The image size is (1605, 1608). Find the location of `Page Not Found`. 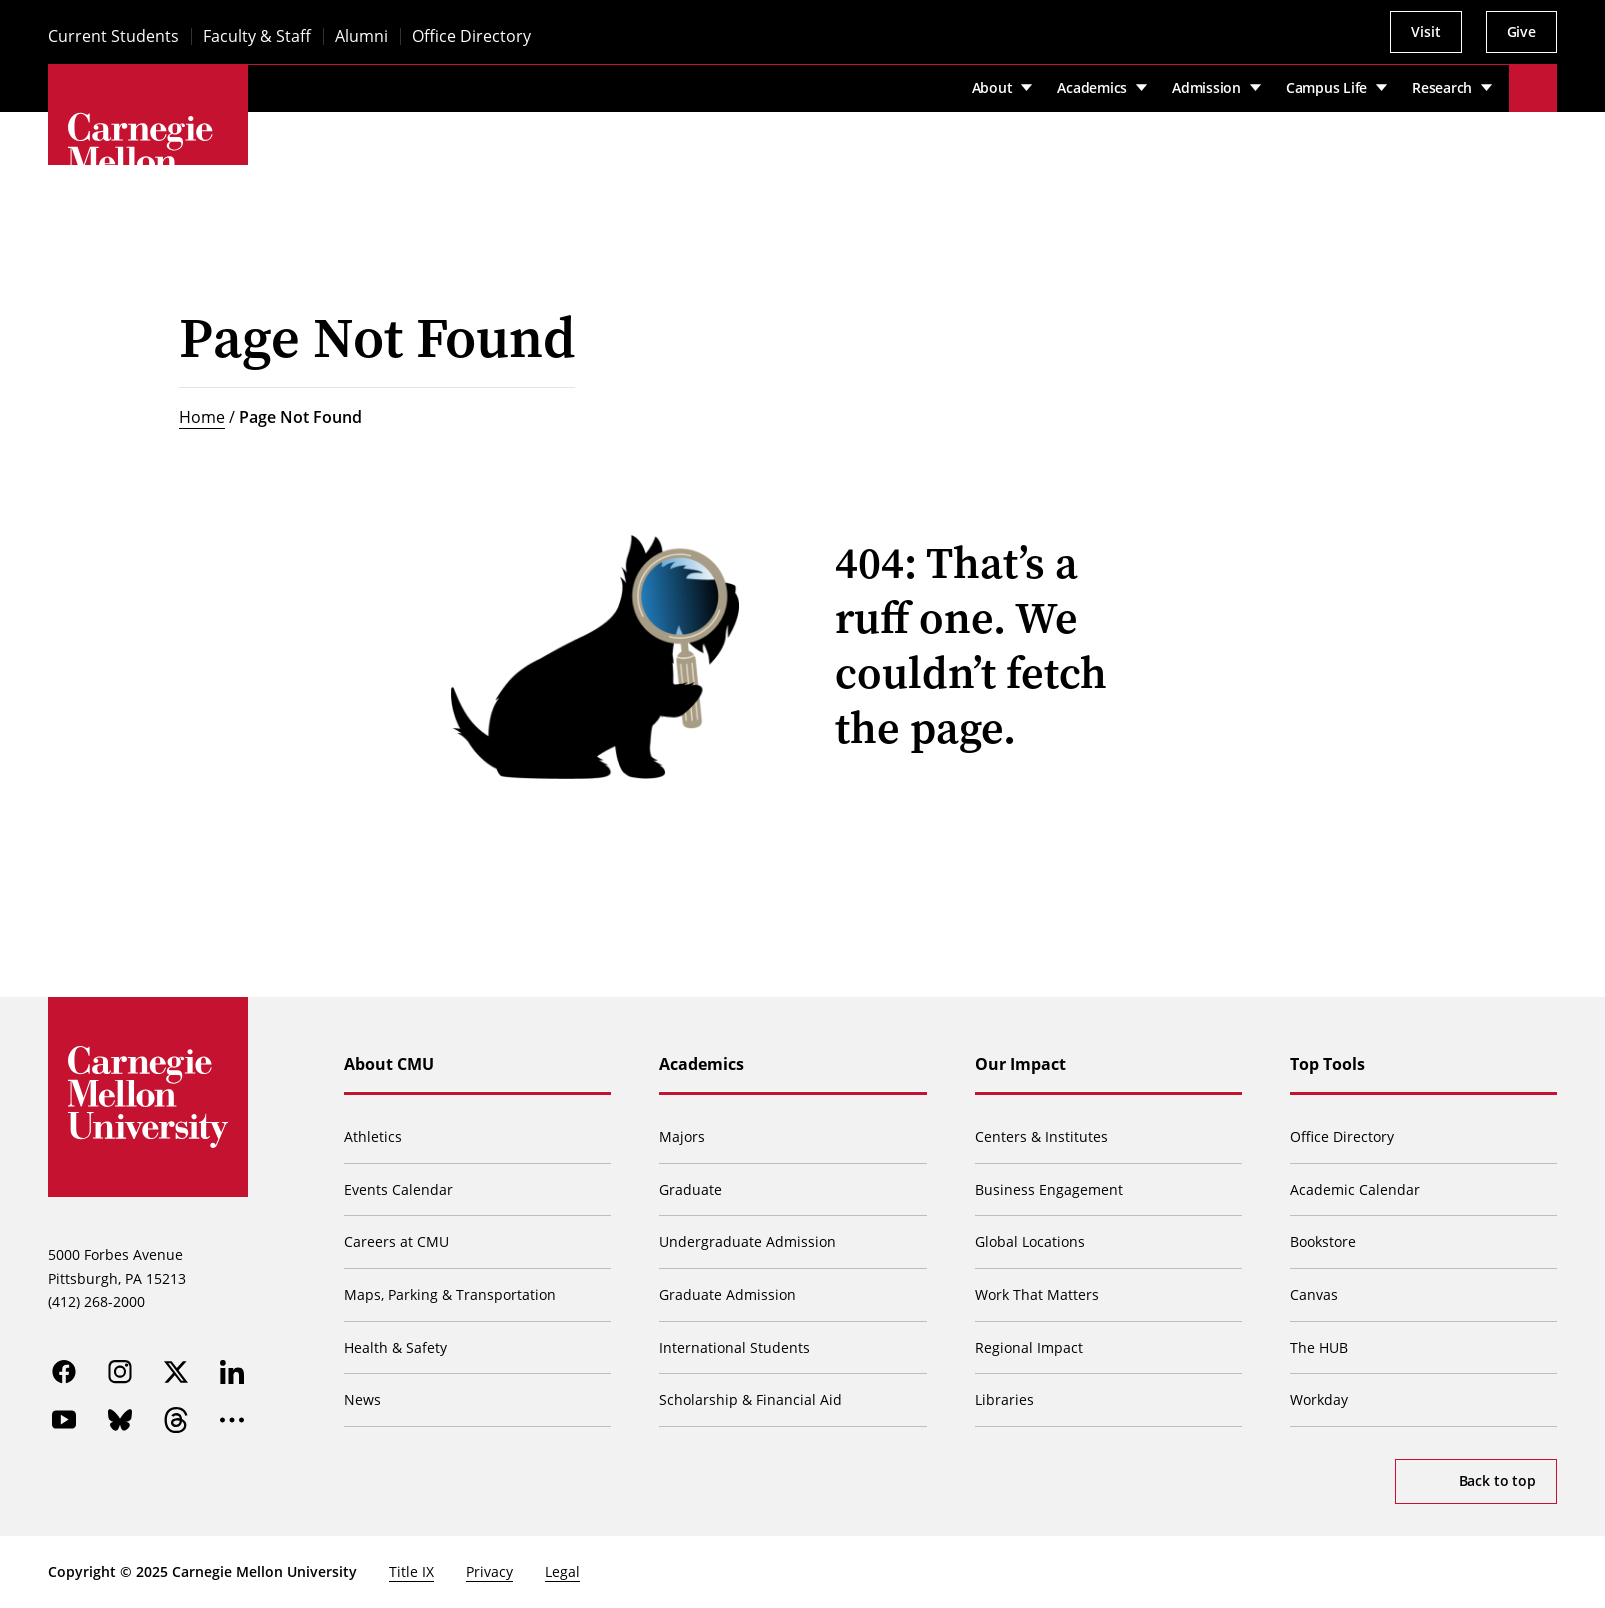

Page Not Found is located at coordinates (300, 417).